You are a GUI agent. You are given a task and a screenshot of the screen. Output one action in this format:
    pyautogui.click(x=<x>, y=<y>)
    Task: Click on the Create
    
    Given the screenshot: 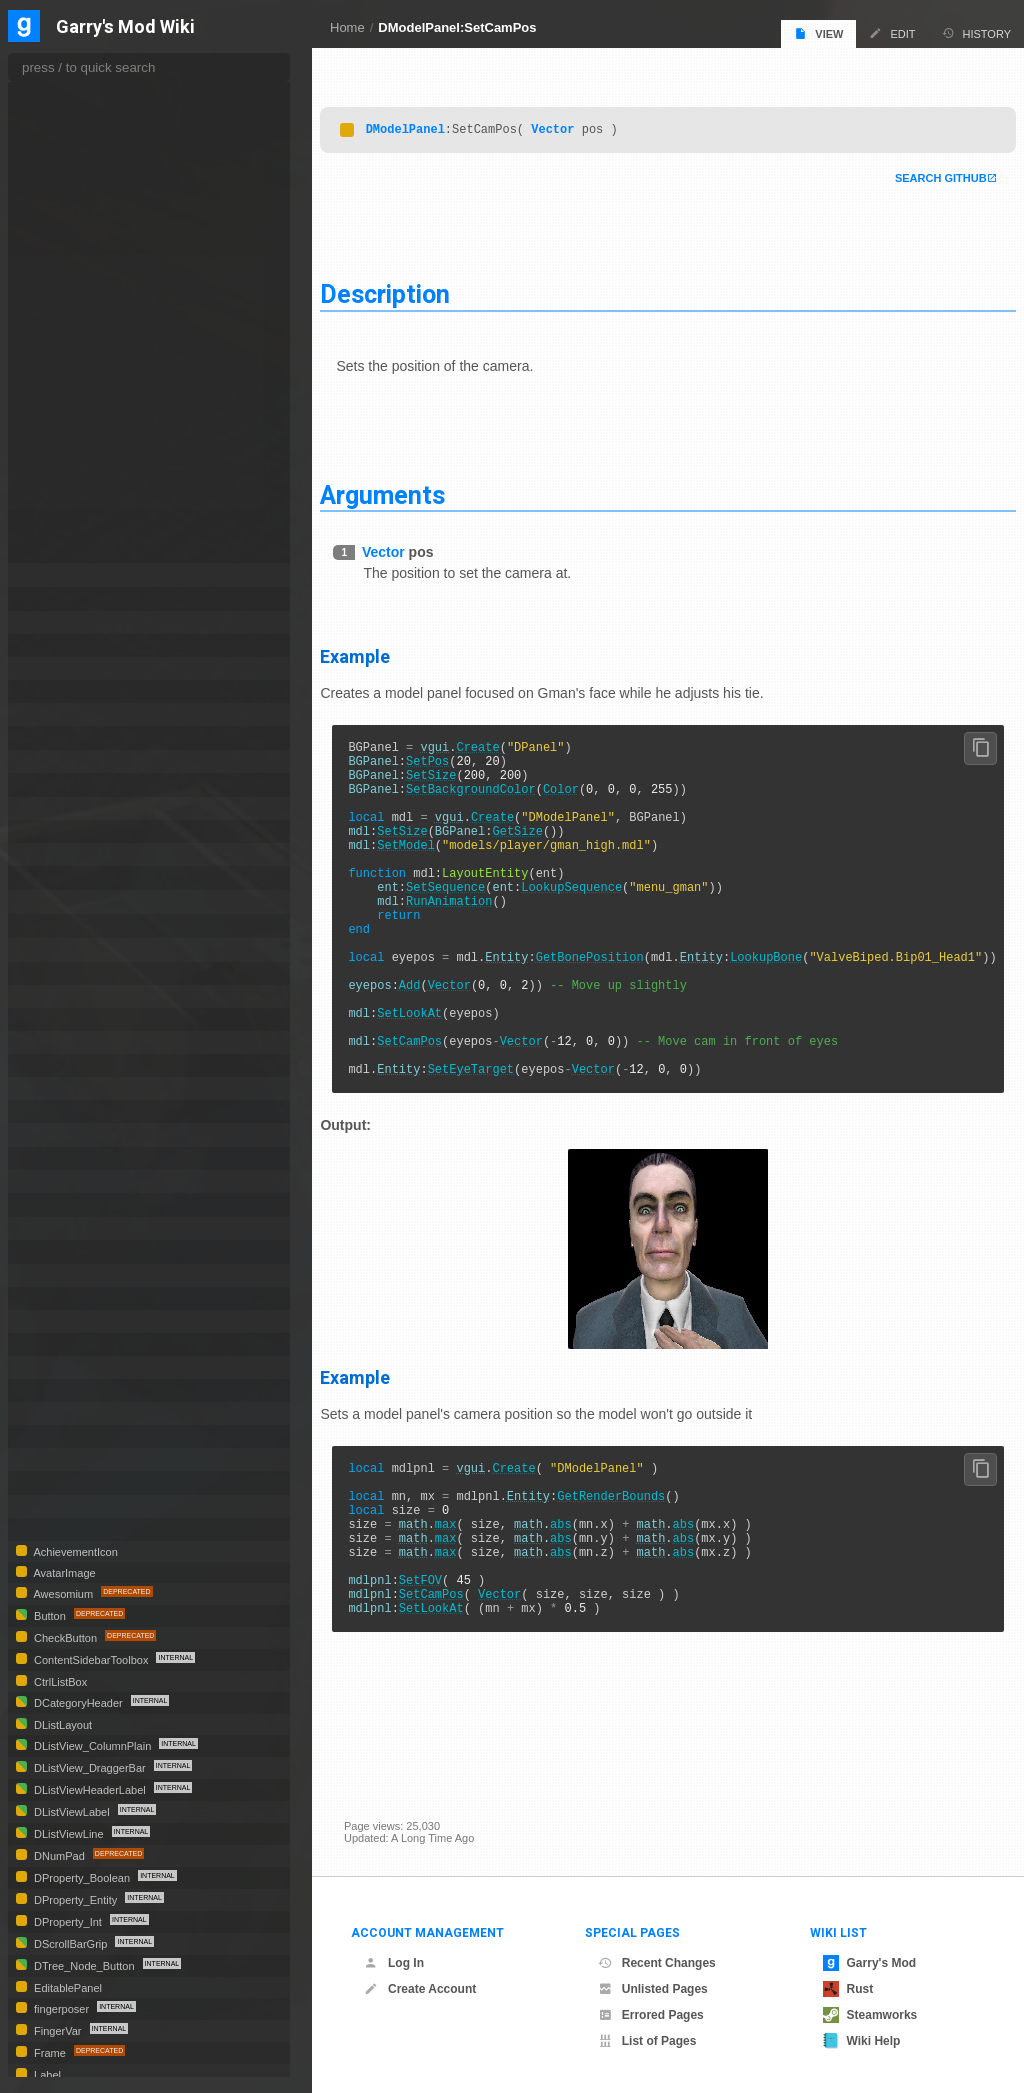 What is the action you would take?
    pyautogui.click(x=501, y=744)
    